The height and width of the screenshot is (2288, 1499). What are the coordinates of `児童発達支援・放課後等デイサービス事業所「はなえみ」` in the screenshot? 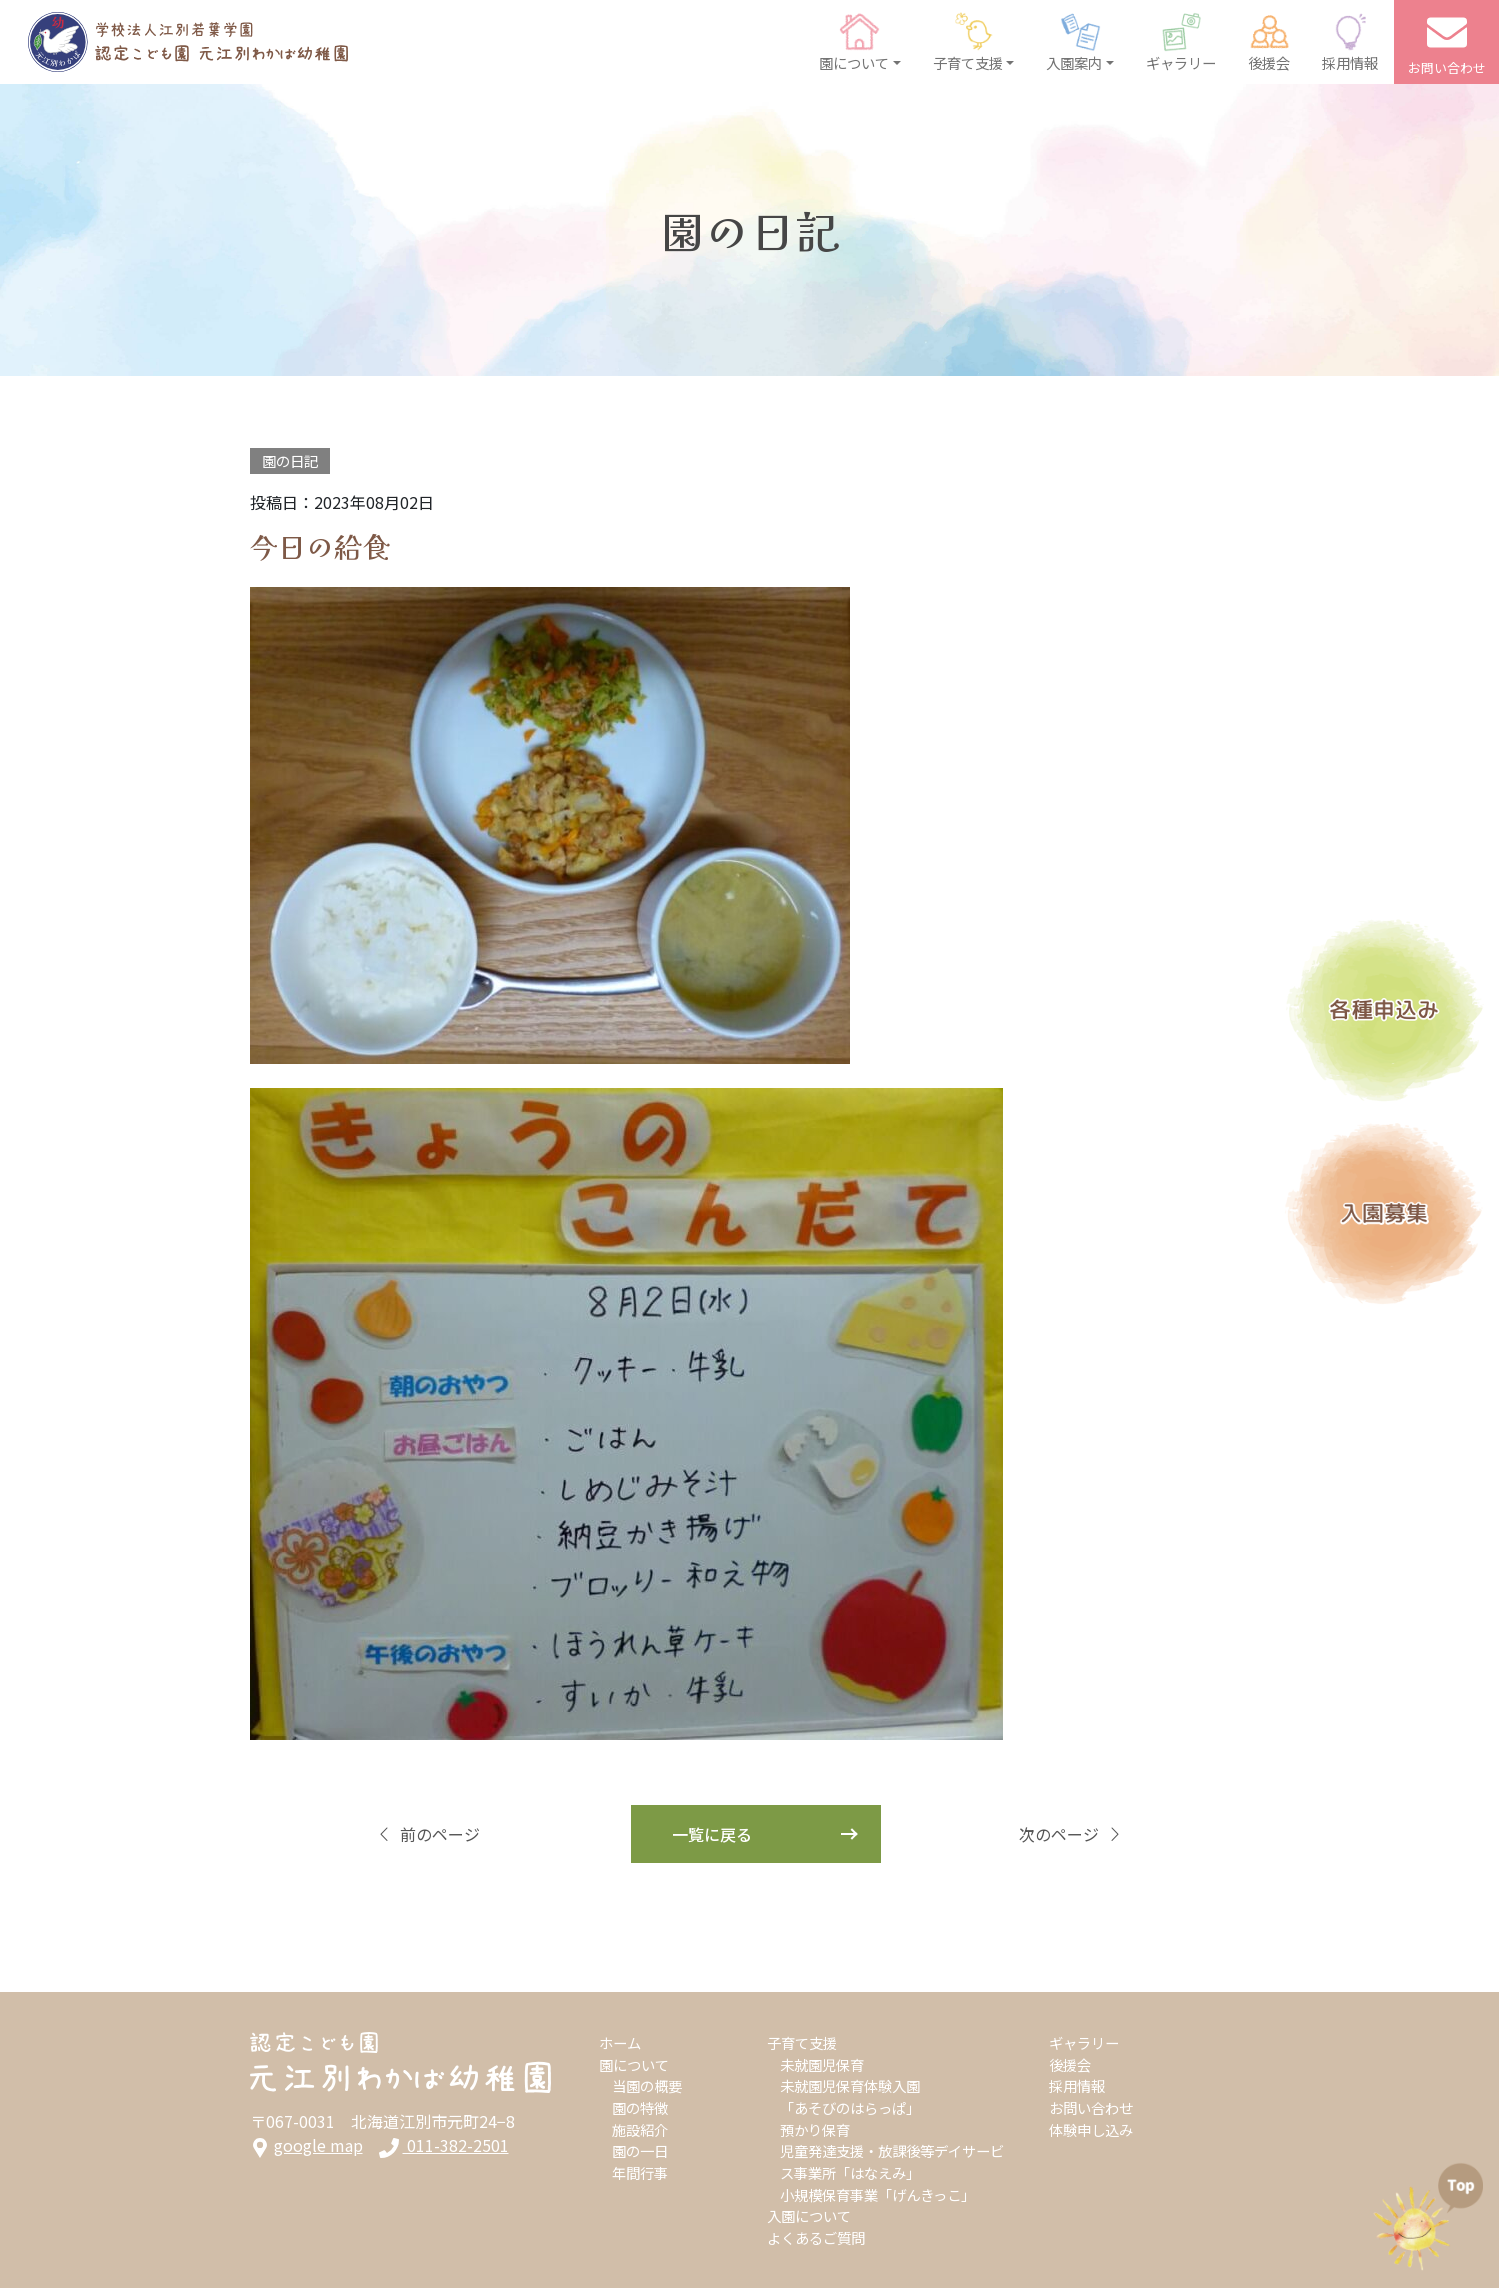 It's located at (892, 2161).